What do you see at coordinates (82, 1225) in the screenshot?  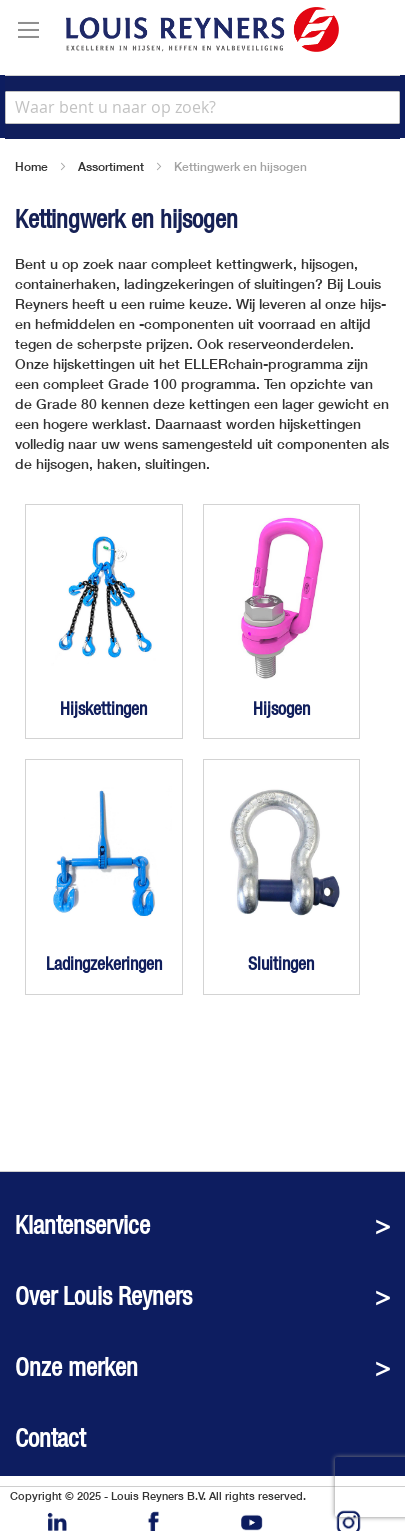 I see `Klantenservice` at bounding box center [82, 1225].